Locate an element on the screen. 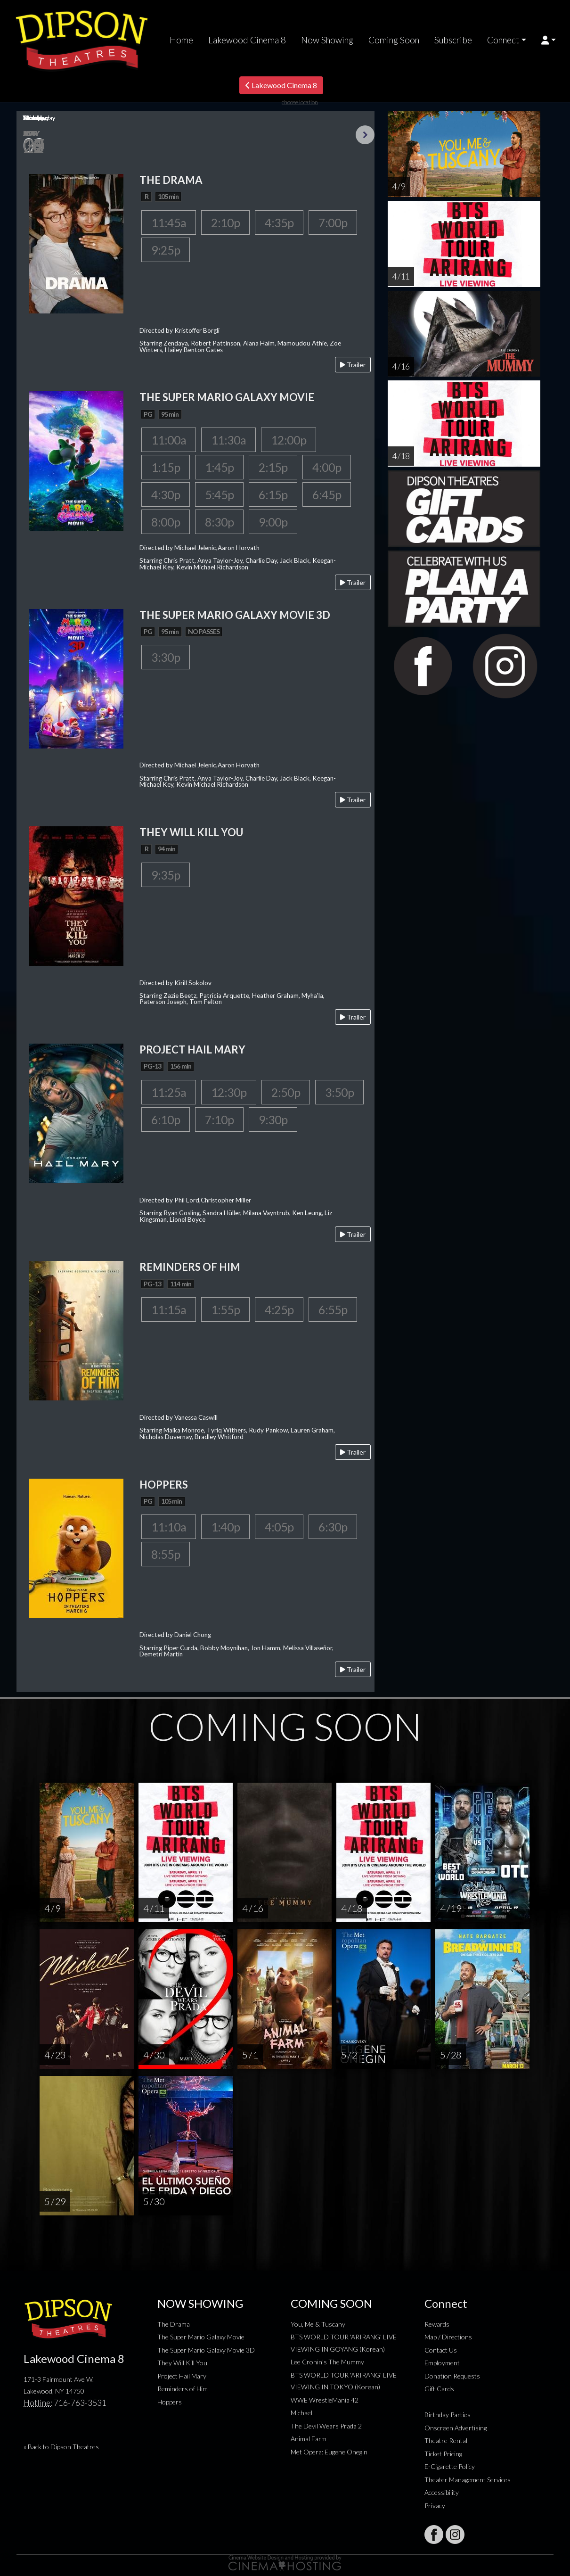 This screenshot has height=2576, width=570. Lakewood Cinema 8 is located at coordinates (247, 40).